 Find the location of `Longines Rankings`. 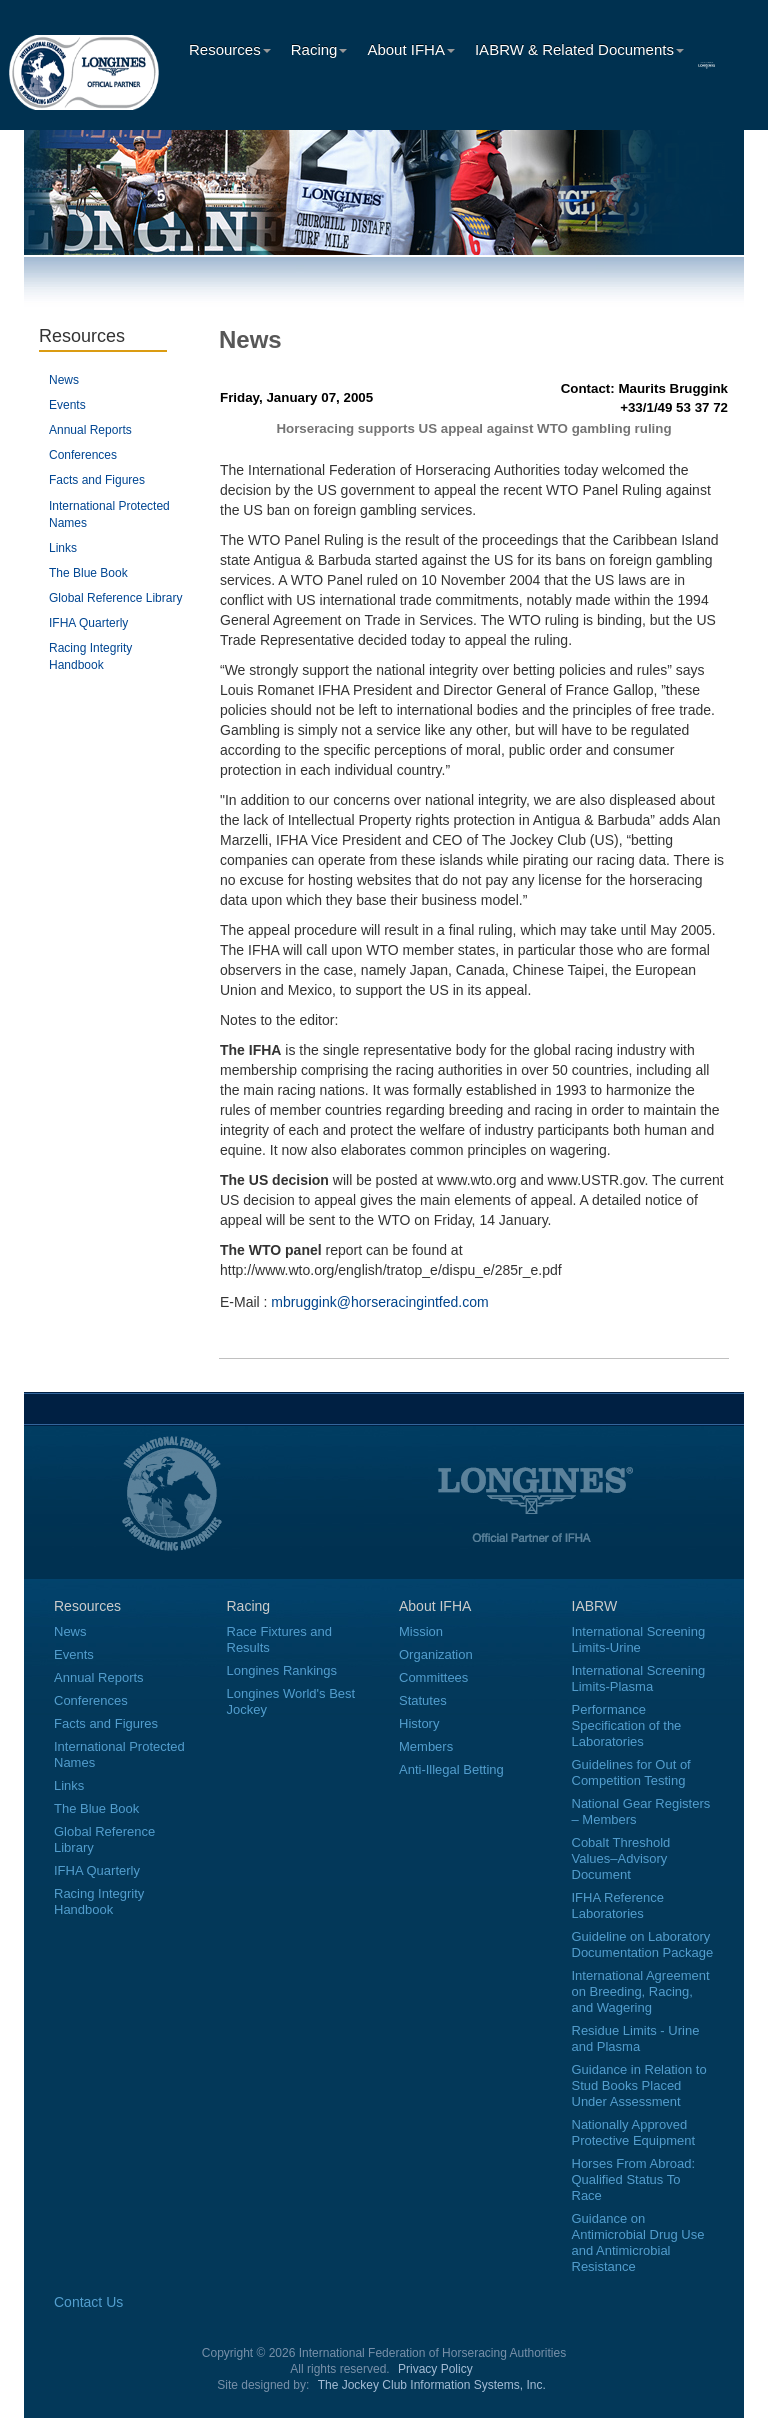

Longines Rankings is located at coordinates (282, 1670).